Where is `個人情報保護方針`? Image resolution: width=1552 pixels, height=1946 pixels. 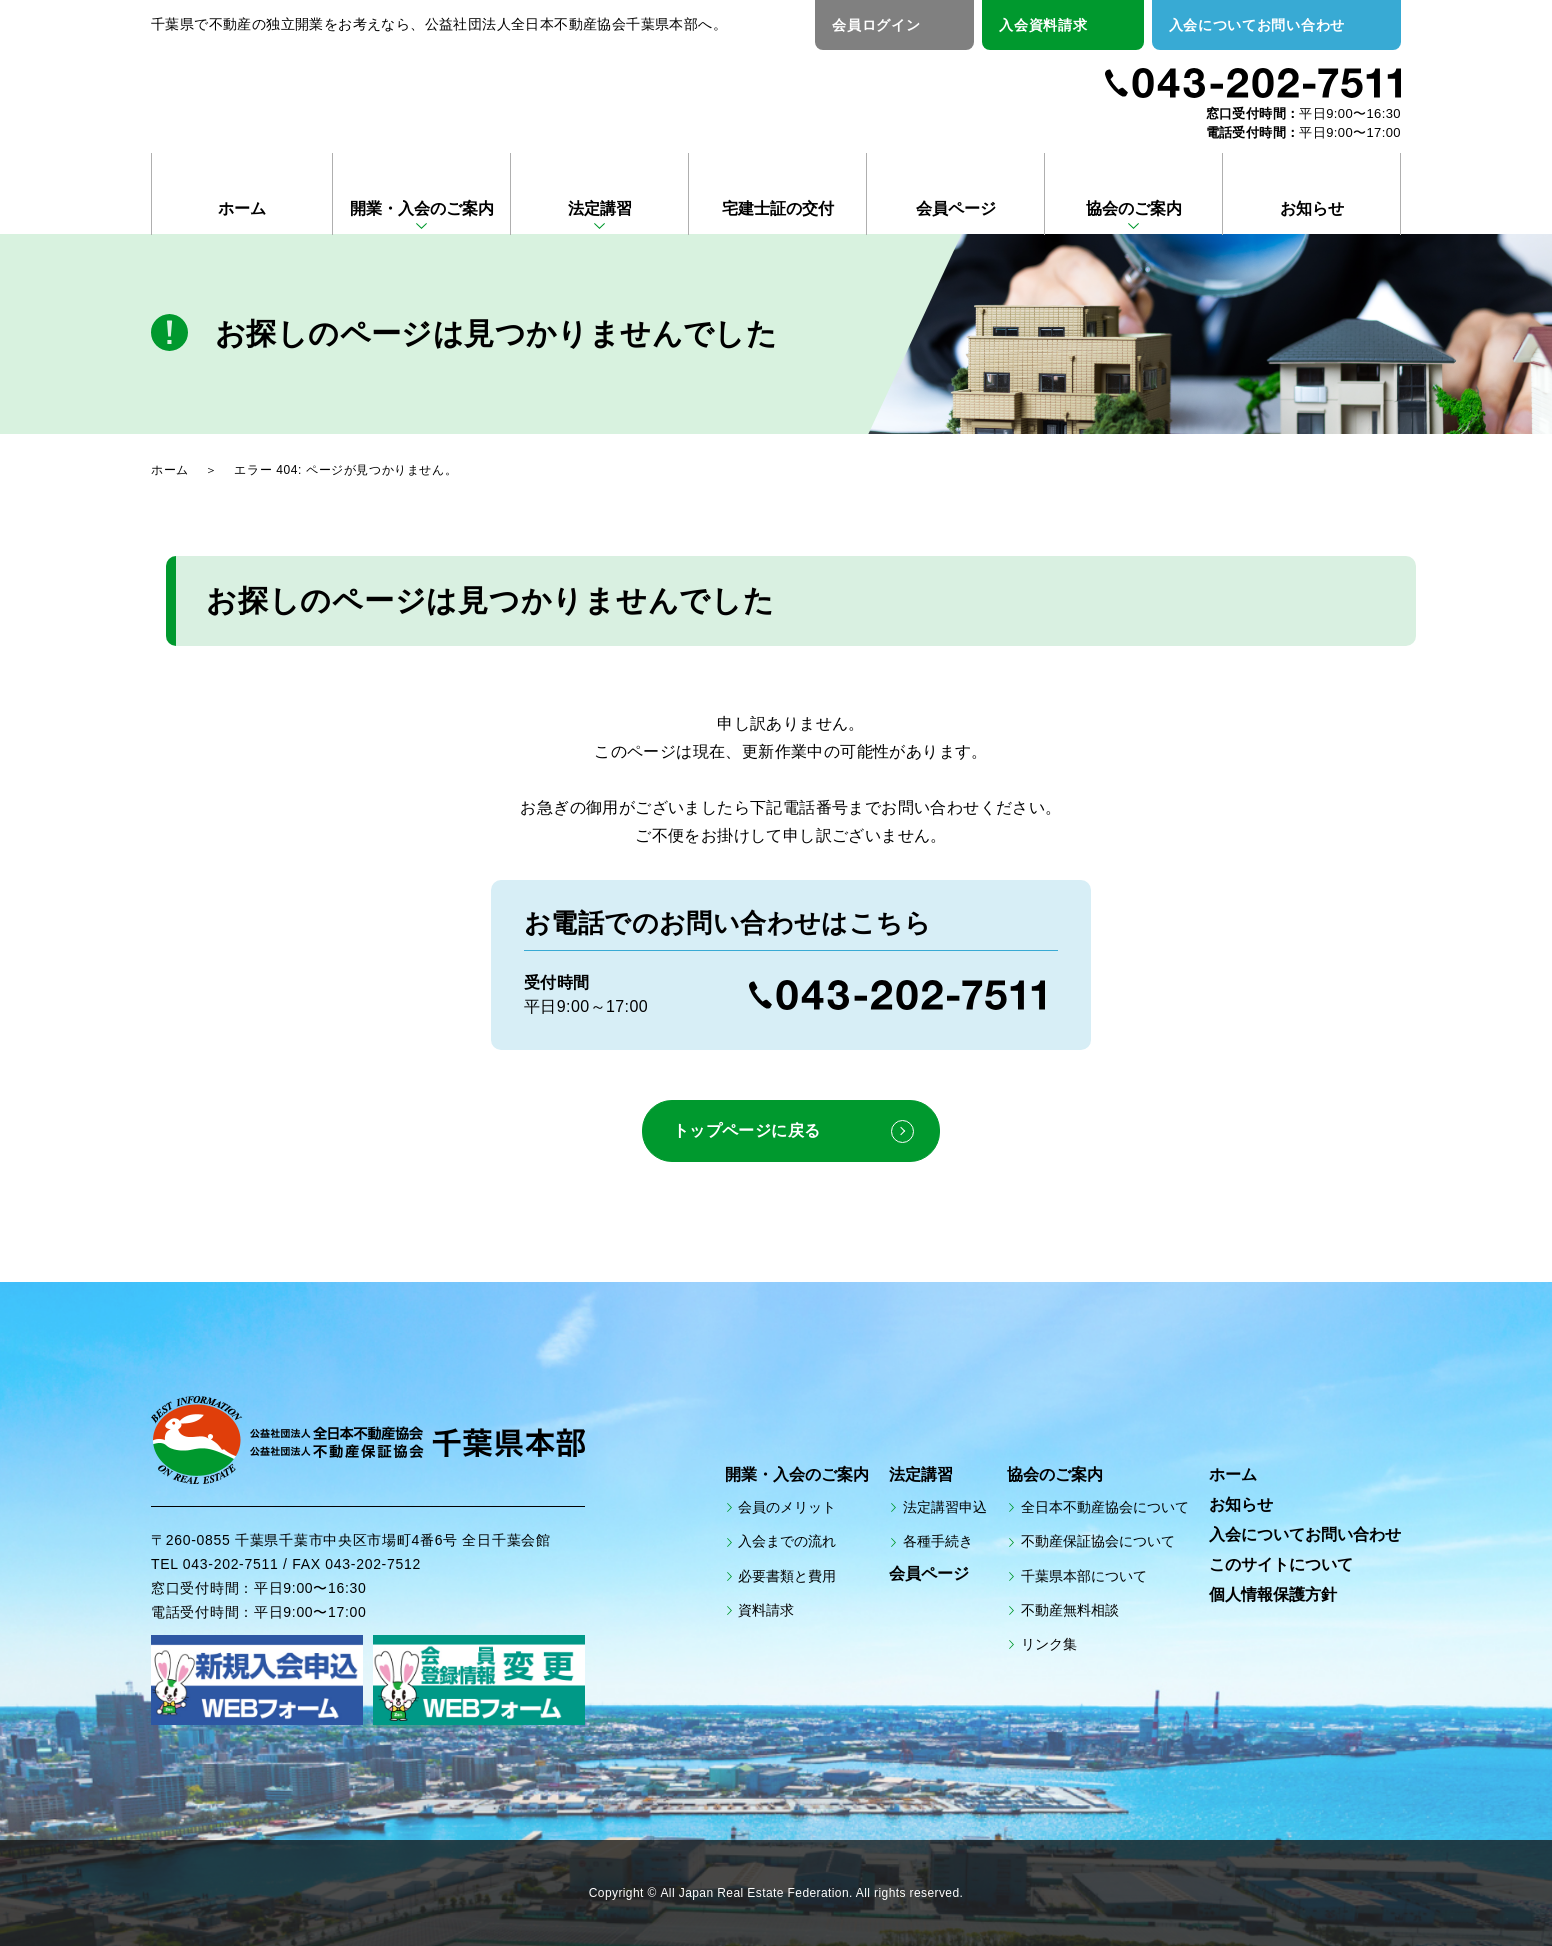
個人情報保護方針 is located at coordinates (1273, 1594).